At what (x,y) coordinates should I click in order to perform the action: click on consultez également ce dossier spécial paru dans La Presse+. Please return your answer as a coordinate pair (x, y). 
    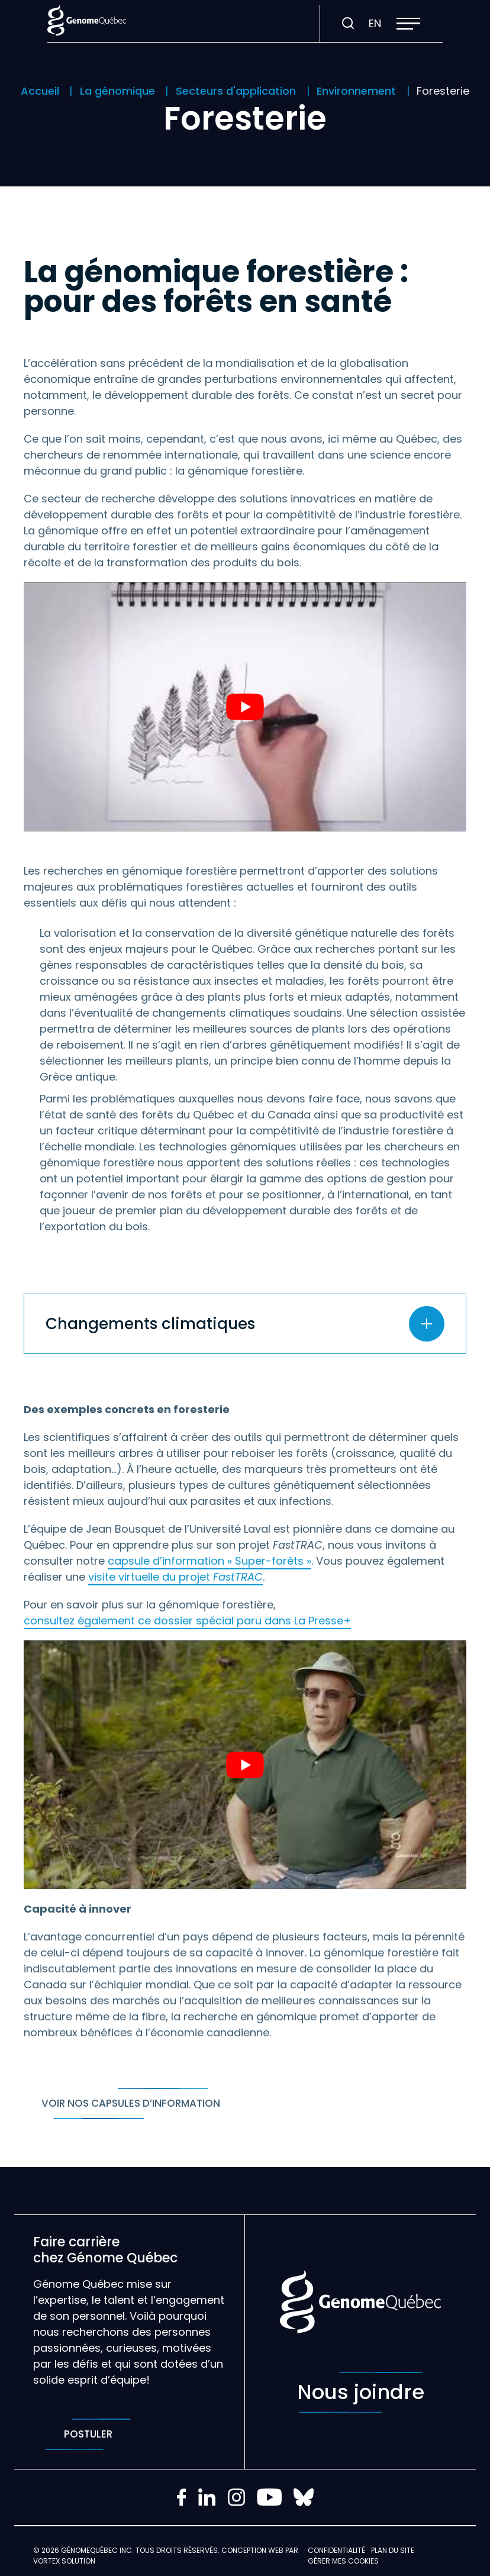
    Looking at the image, I should click on (187, 1620).